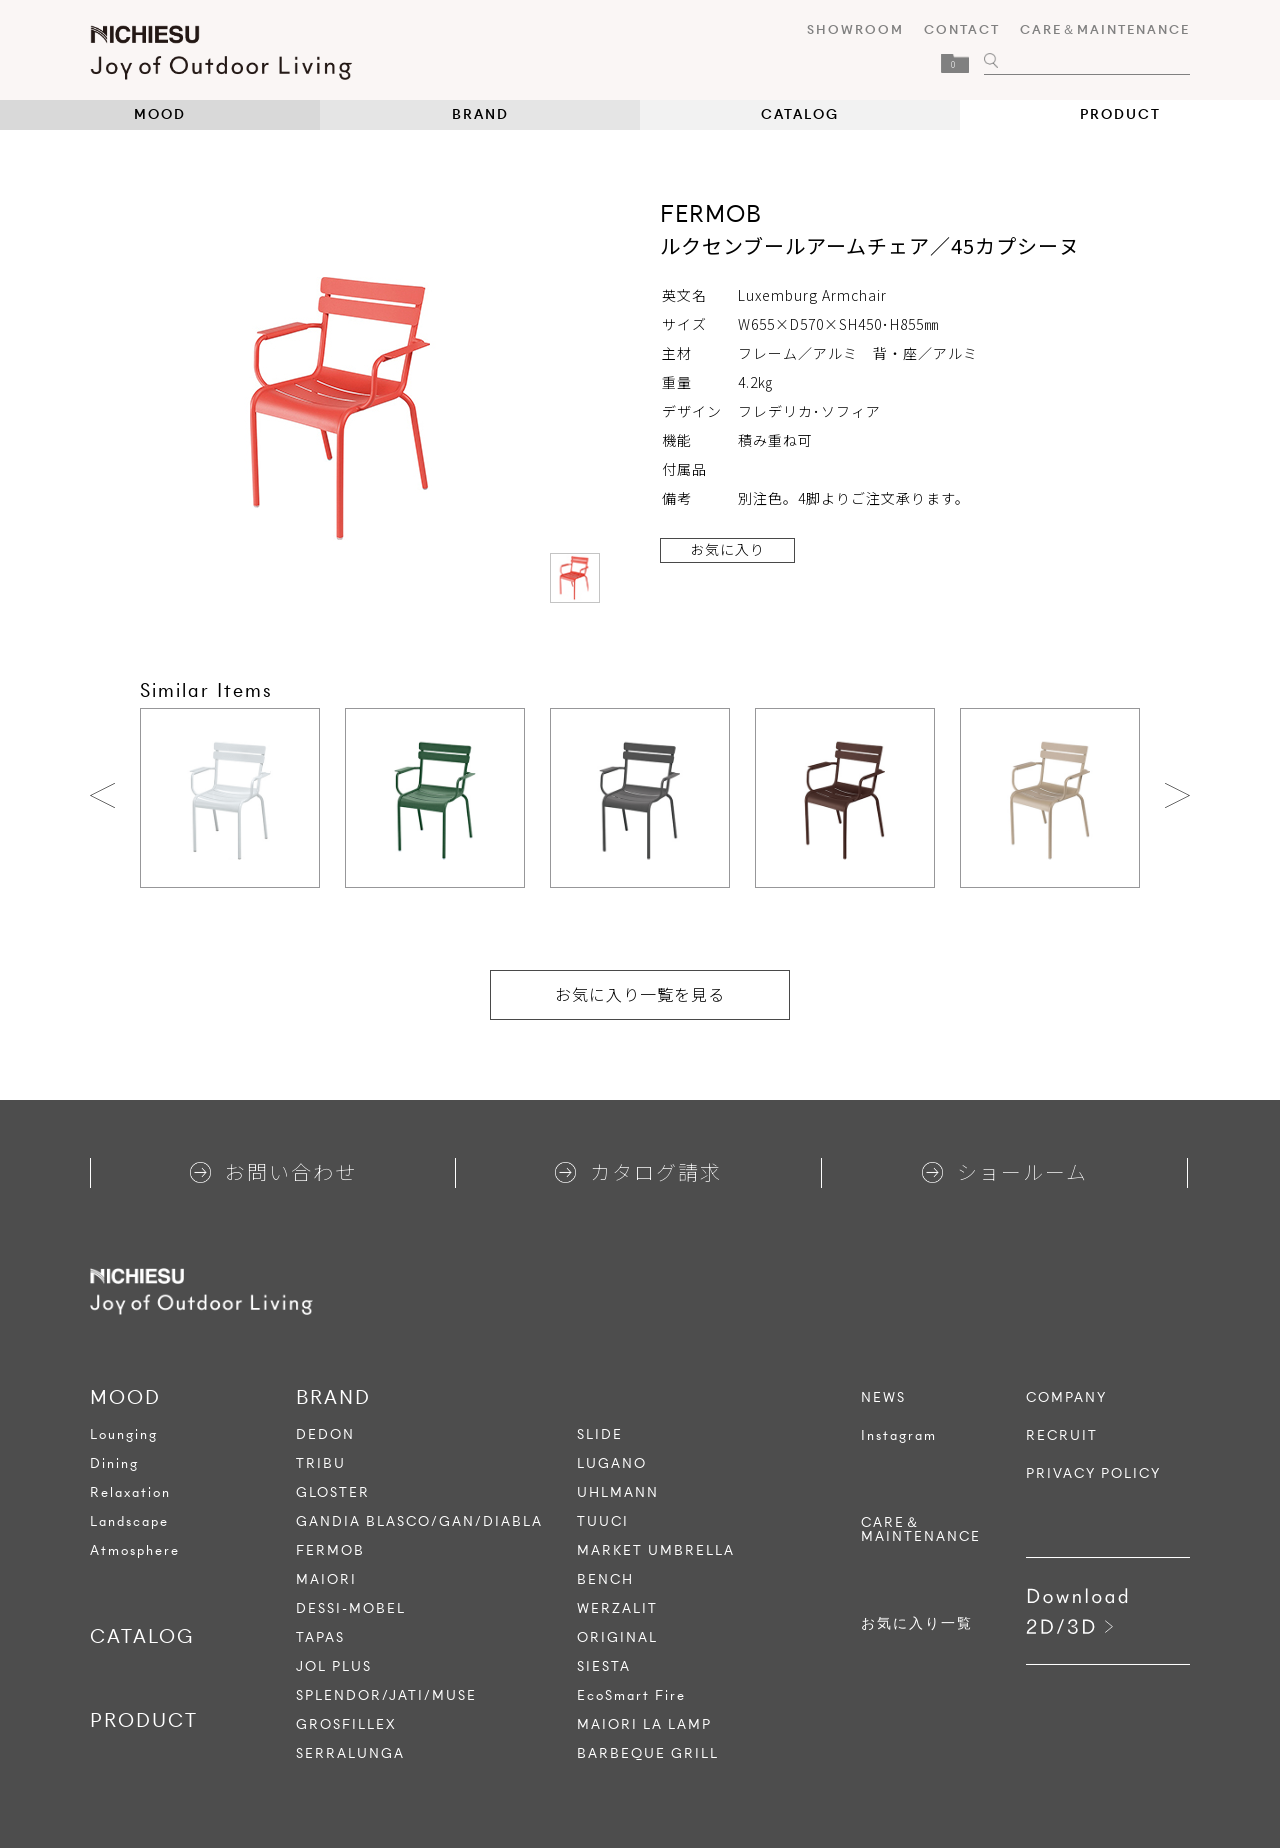 The image size is (1280, 1848). What do you see at coordinates (350, 1753) in the screenshot?
I see `SERRALUNGA` at bounding box center [350, 1753].